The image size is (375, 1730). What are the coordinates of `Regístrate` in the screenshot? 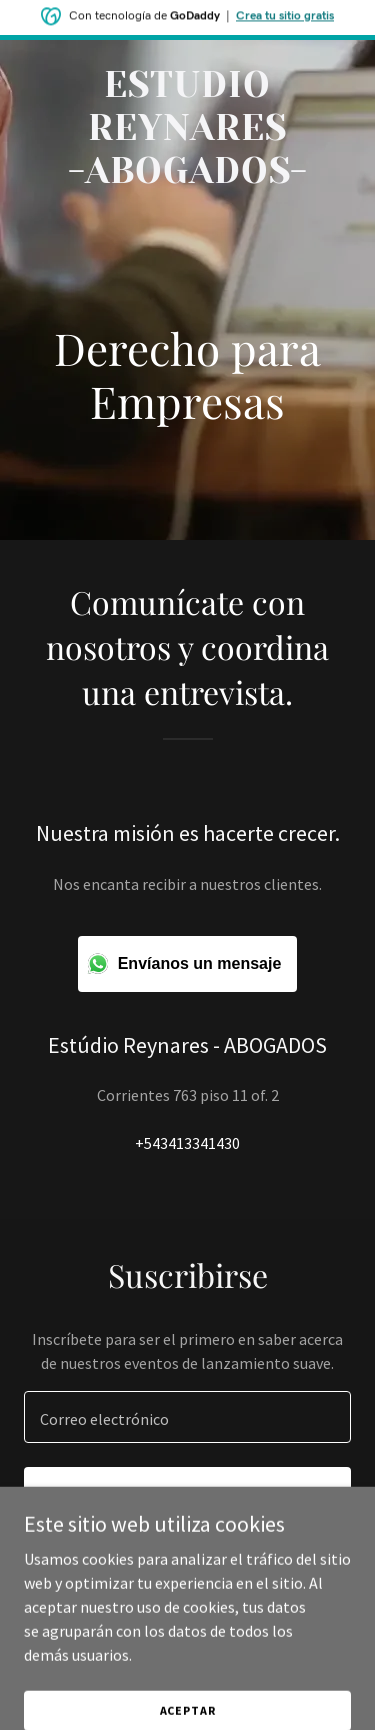 It's located at (187, 1495).